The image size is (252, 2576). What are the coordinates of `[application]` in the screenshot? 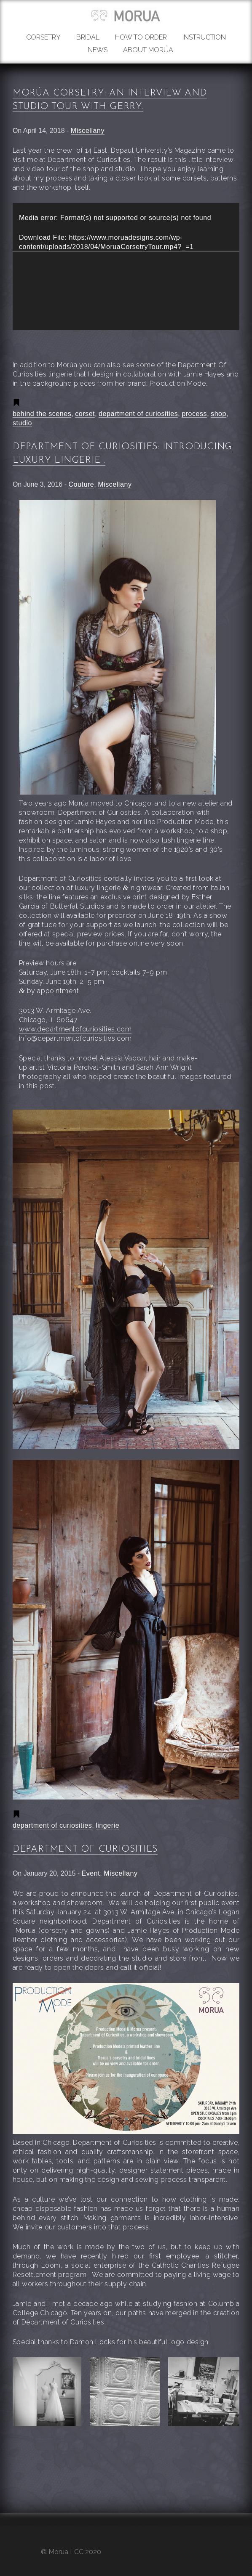 It's located at (126, 266).